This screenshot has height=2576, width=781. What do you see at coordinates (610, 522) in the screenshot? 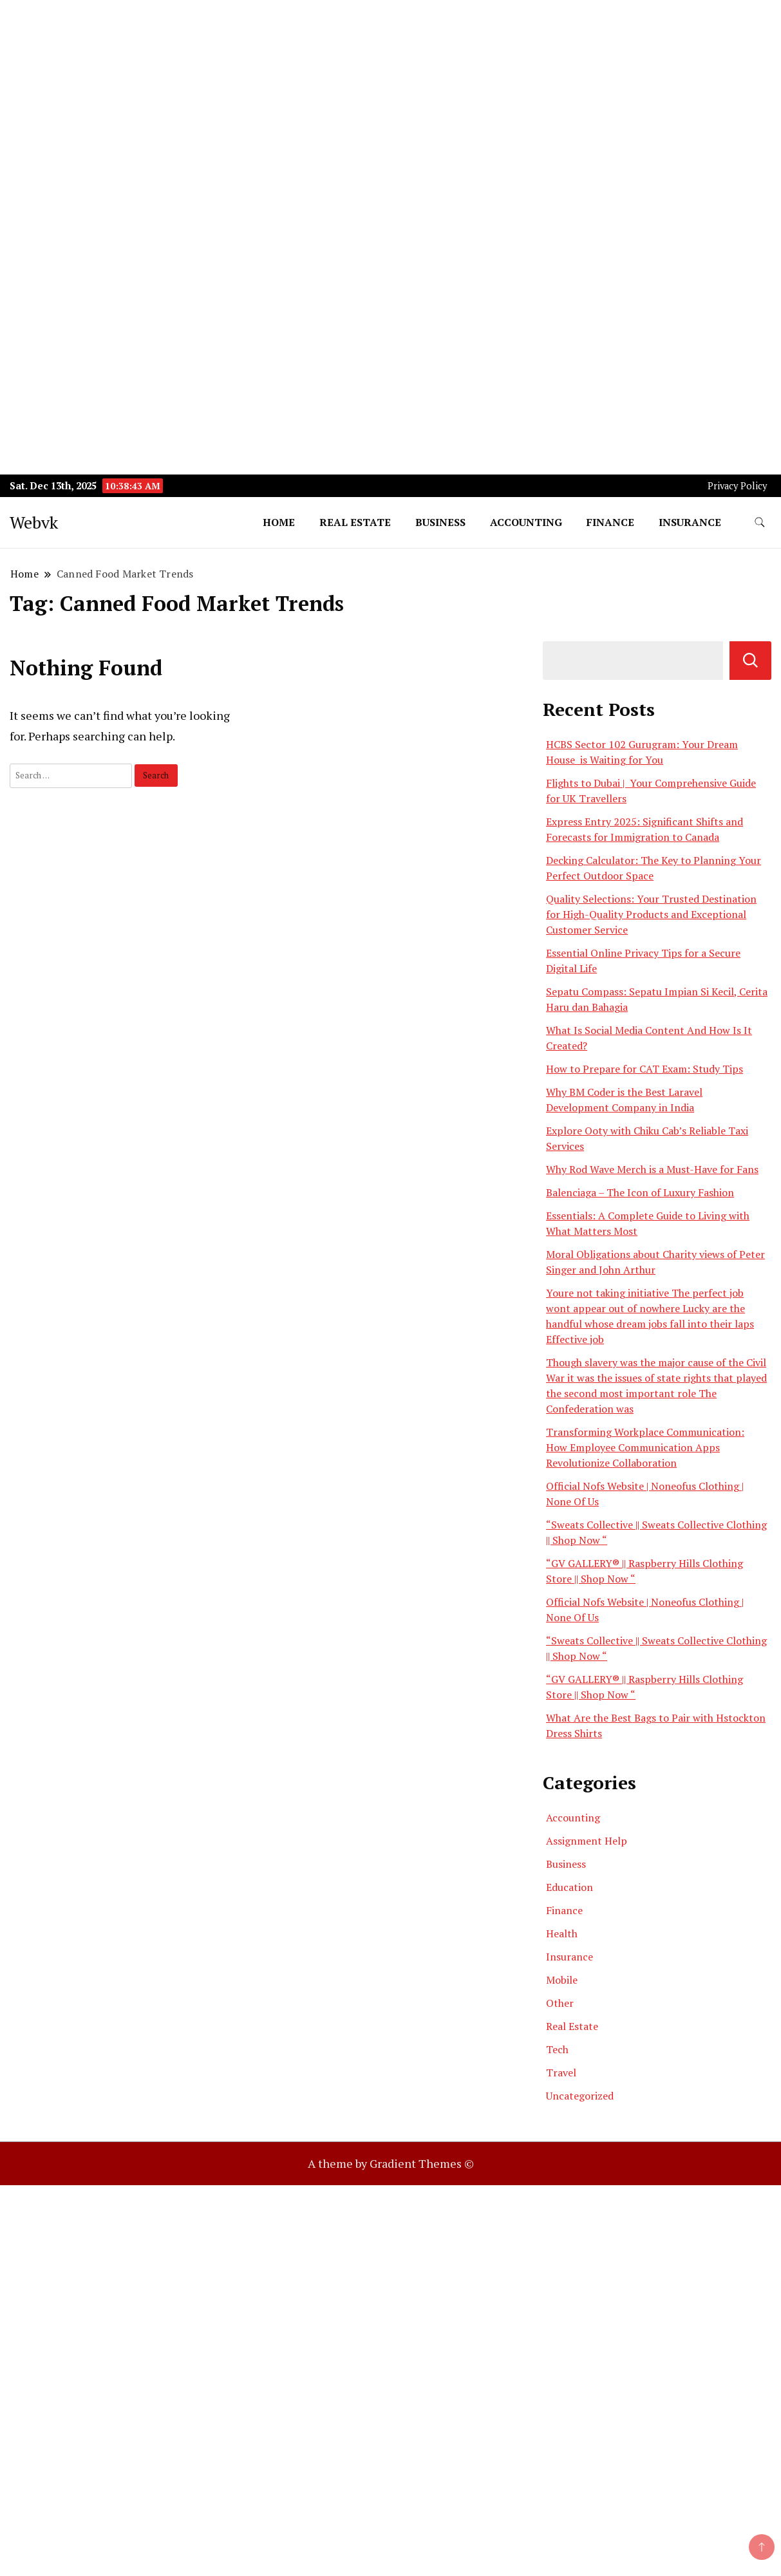
I see `Finance` at bounding box center [610, 522].